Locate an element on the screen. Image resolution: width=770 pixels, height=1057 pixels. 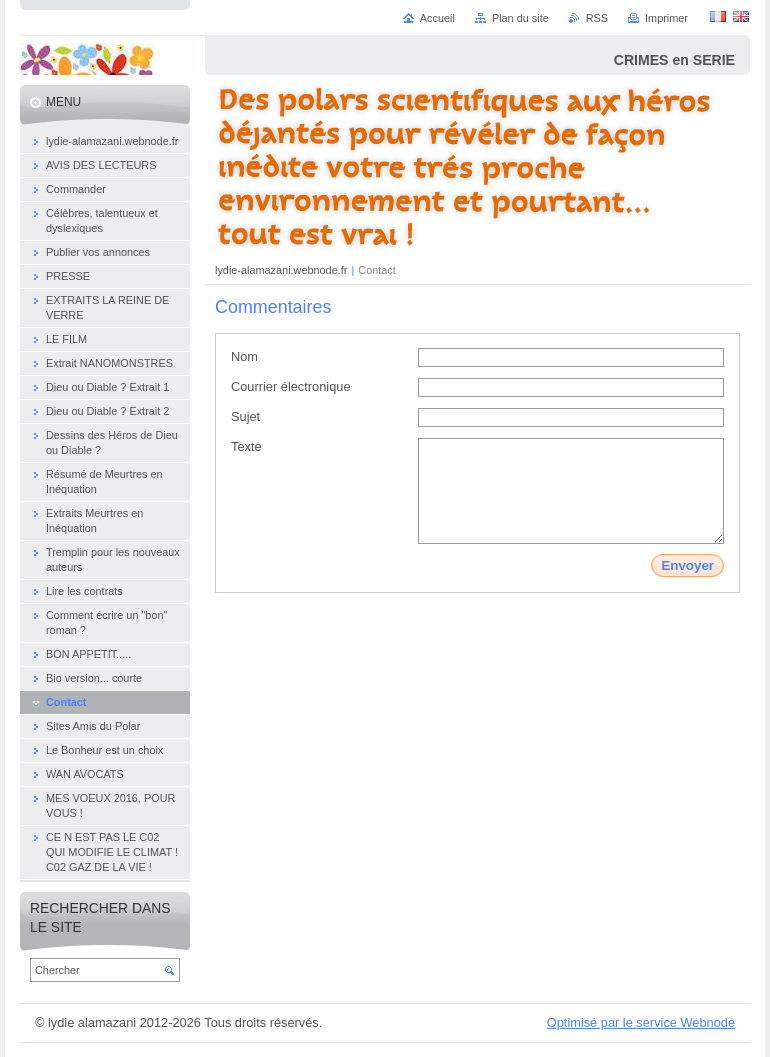
Plan du site is located at coordinates (520, 18).